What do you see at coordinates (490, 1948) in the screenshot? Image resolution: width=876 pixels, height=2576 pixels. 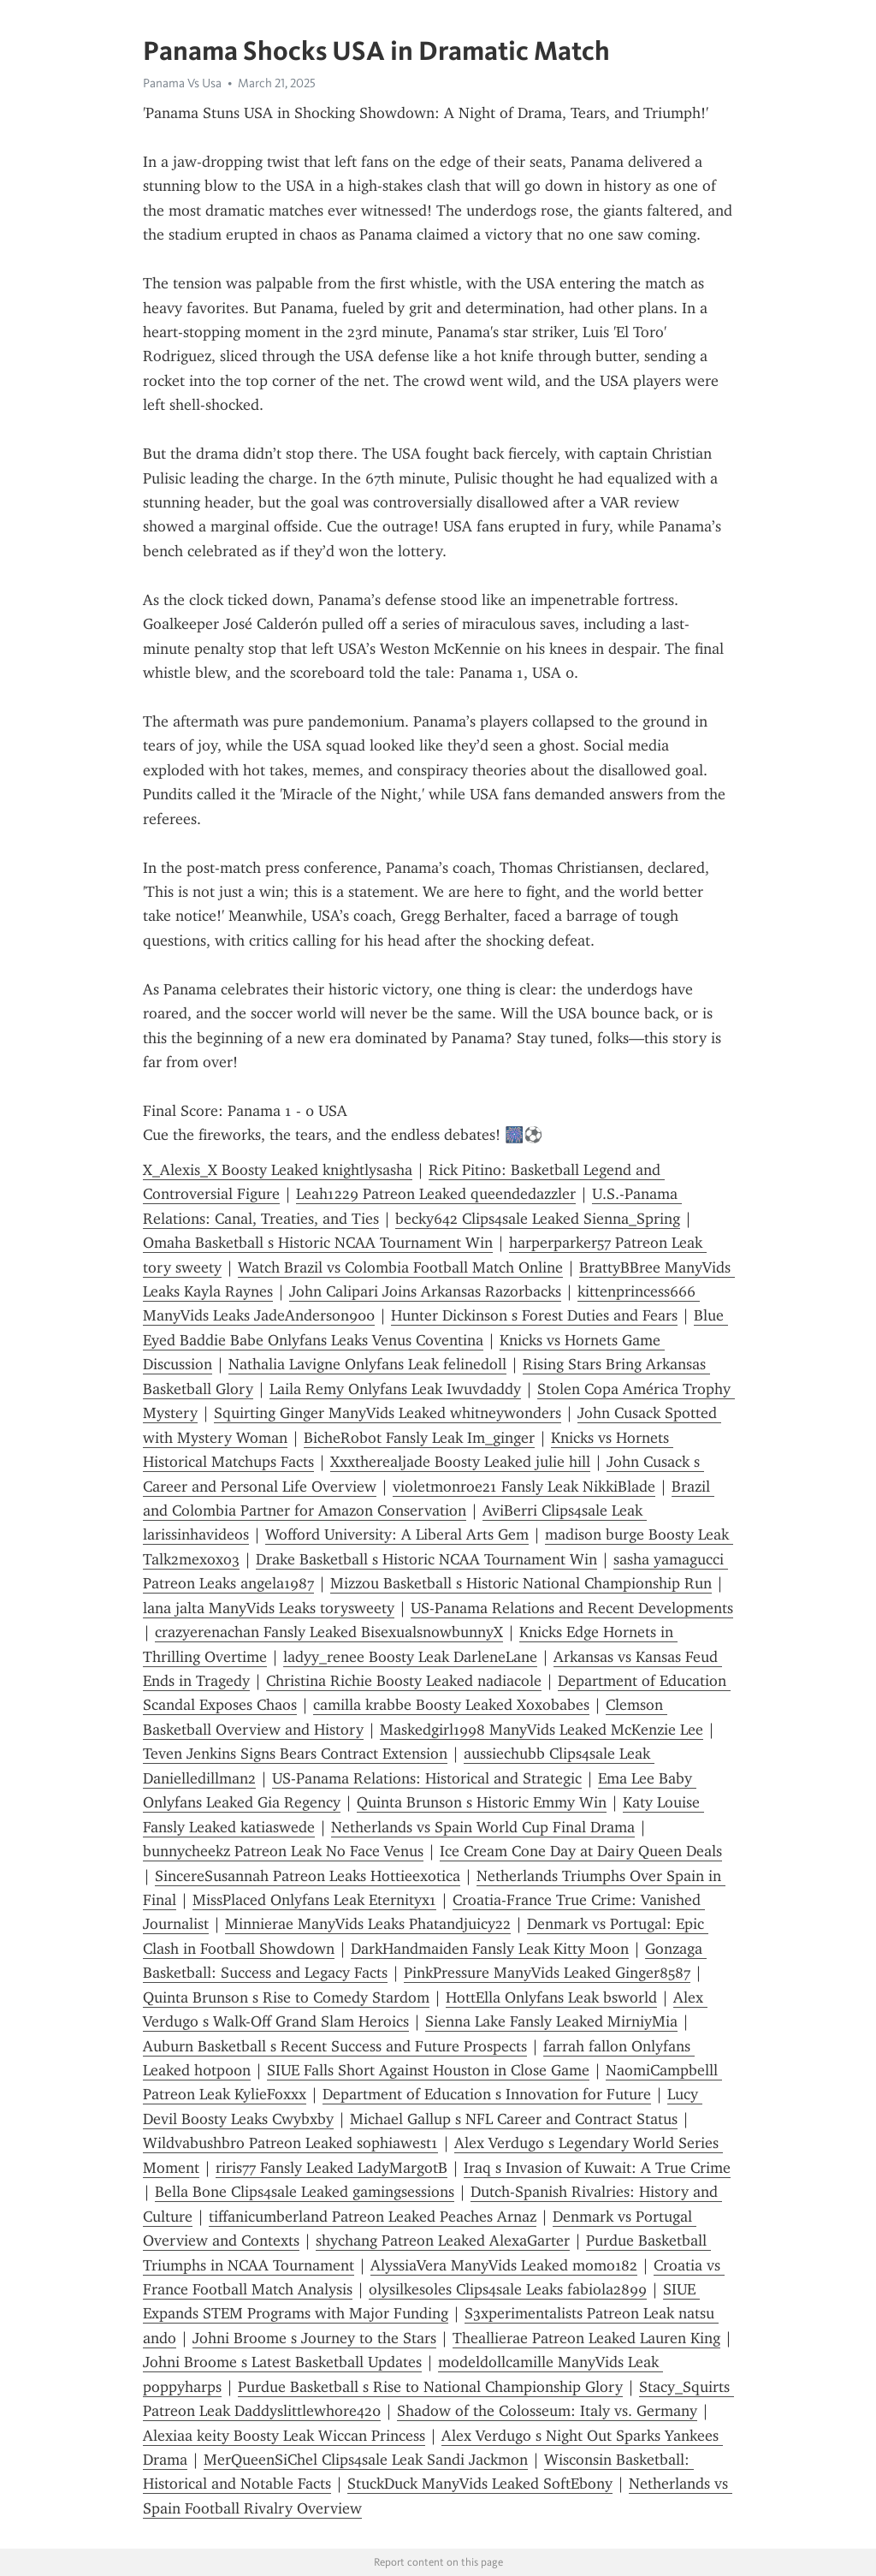 I see `DarkHandmaiden Fansly Leak Kitty Moon` at bounding box center [490, 1948].